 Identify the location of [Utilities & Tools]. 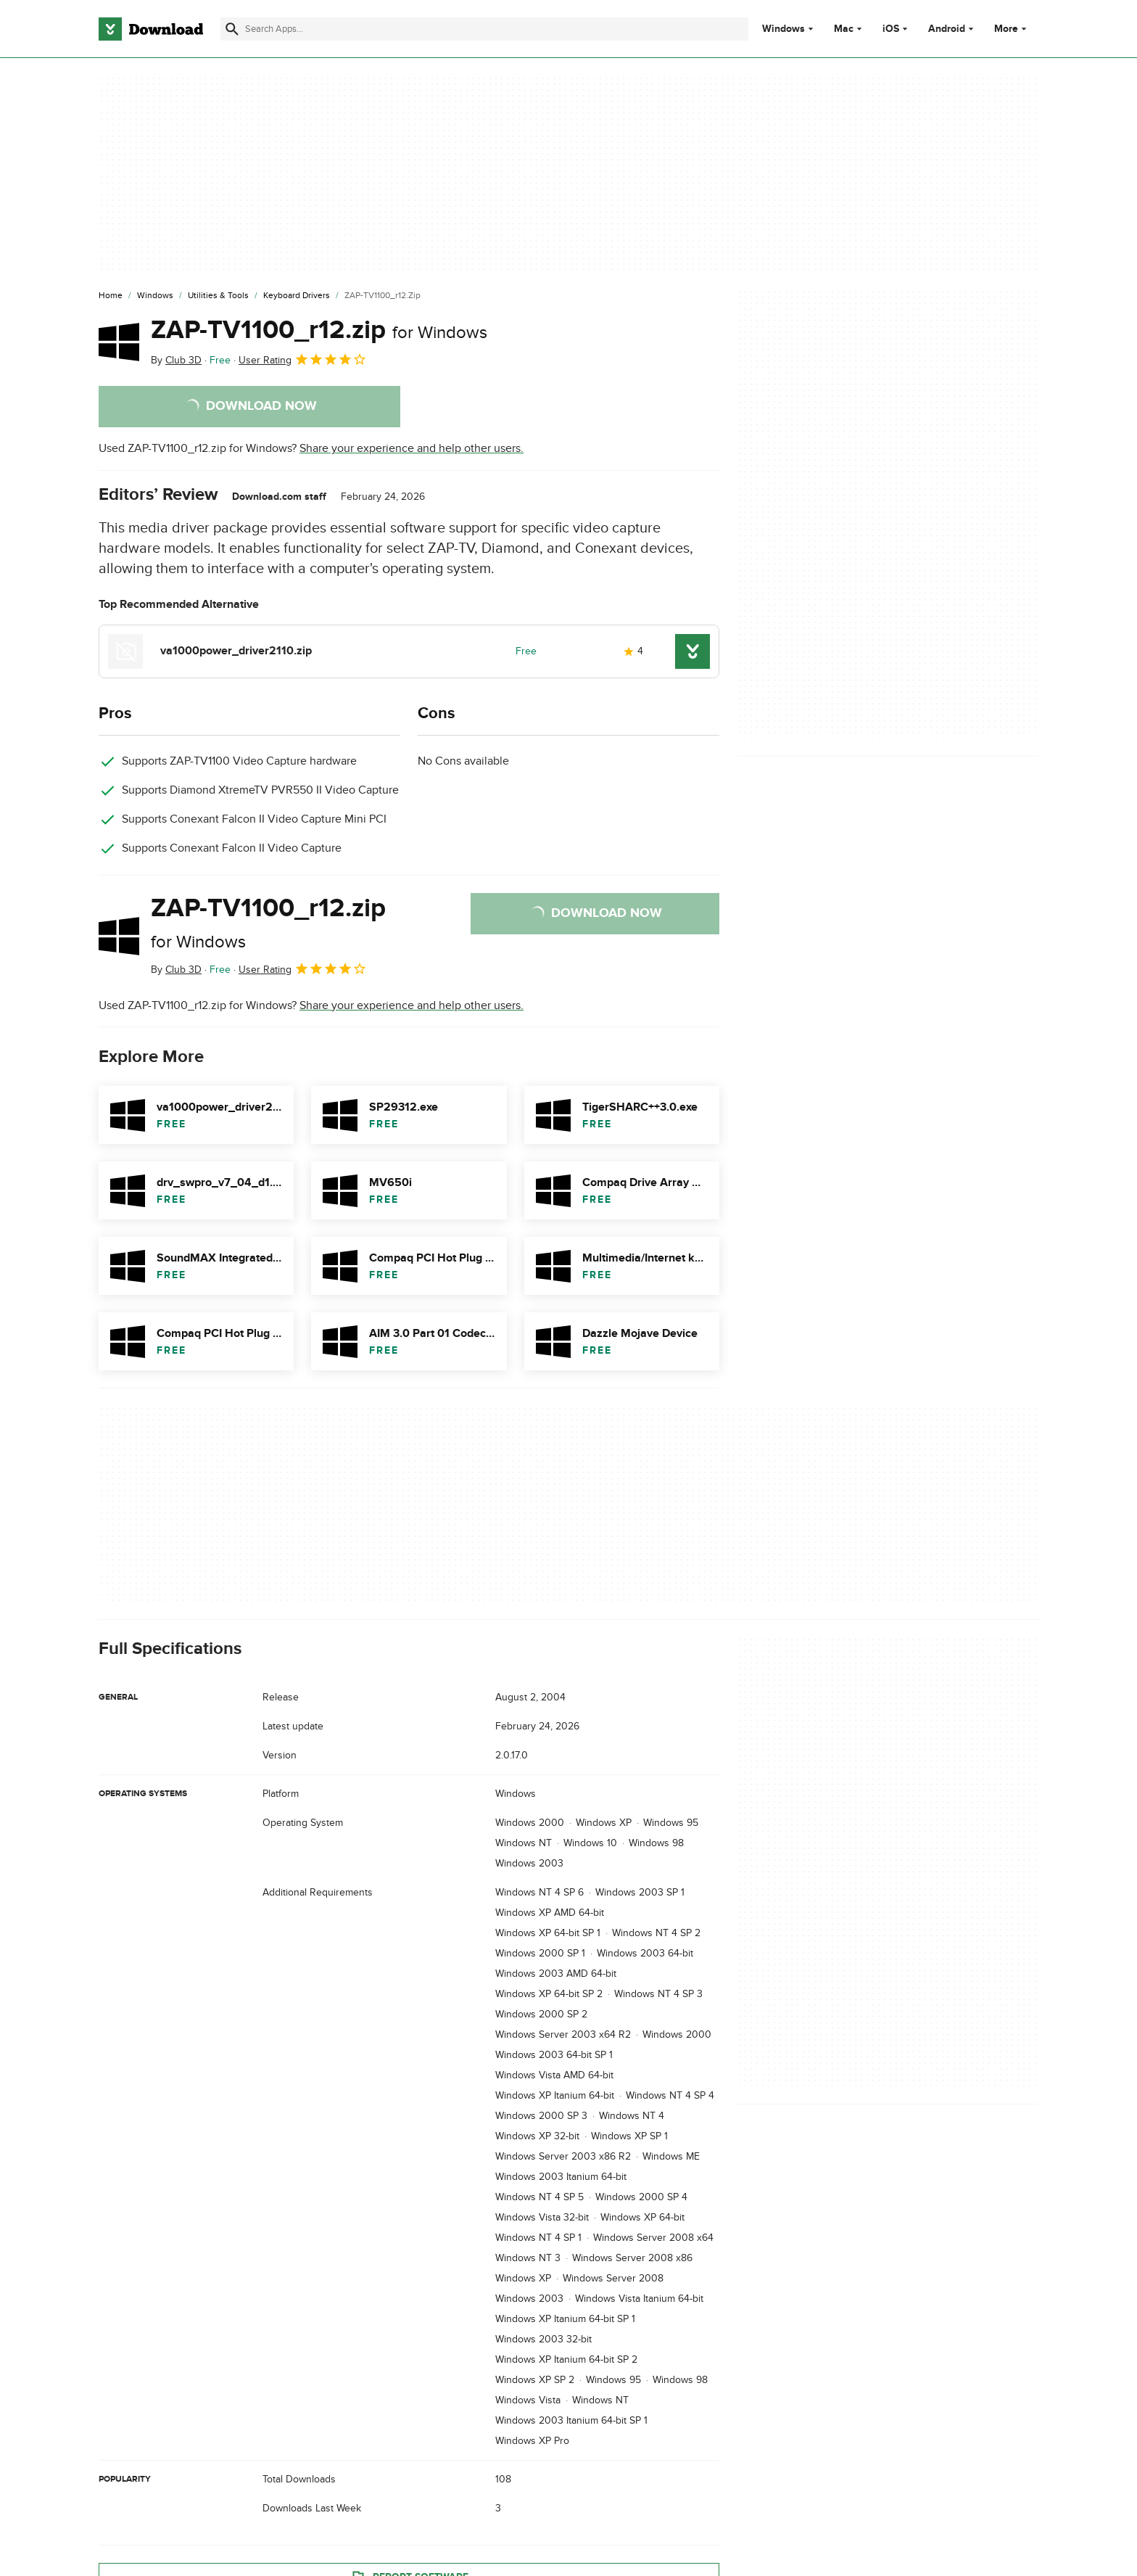
(218, 296).